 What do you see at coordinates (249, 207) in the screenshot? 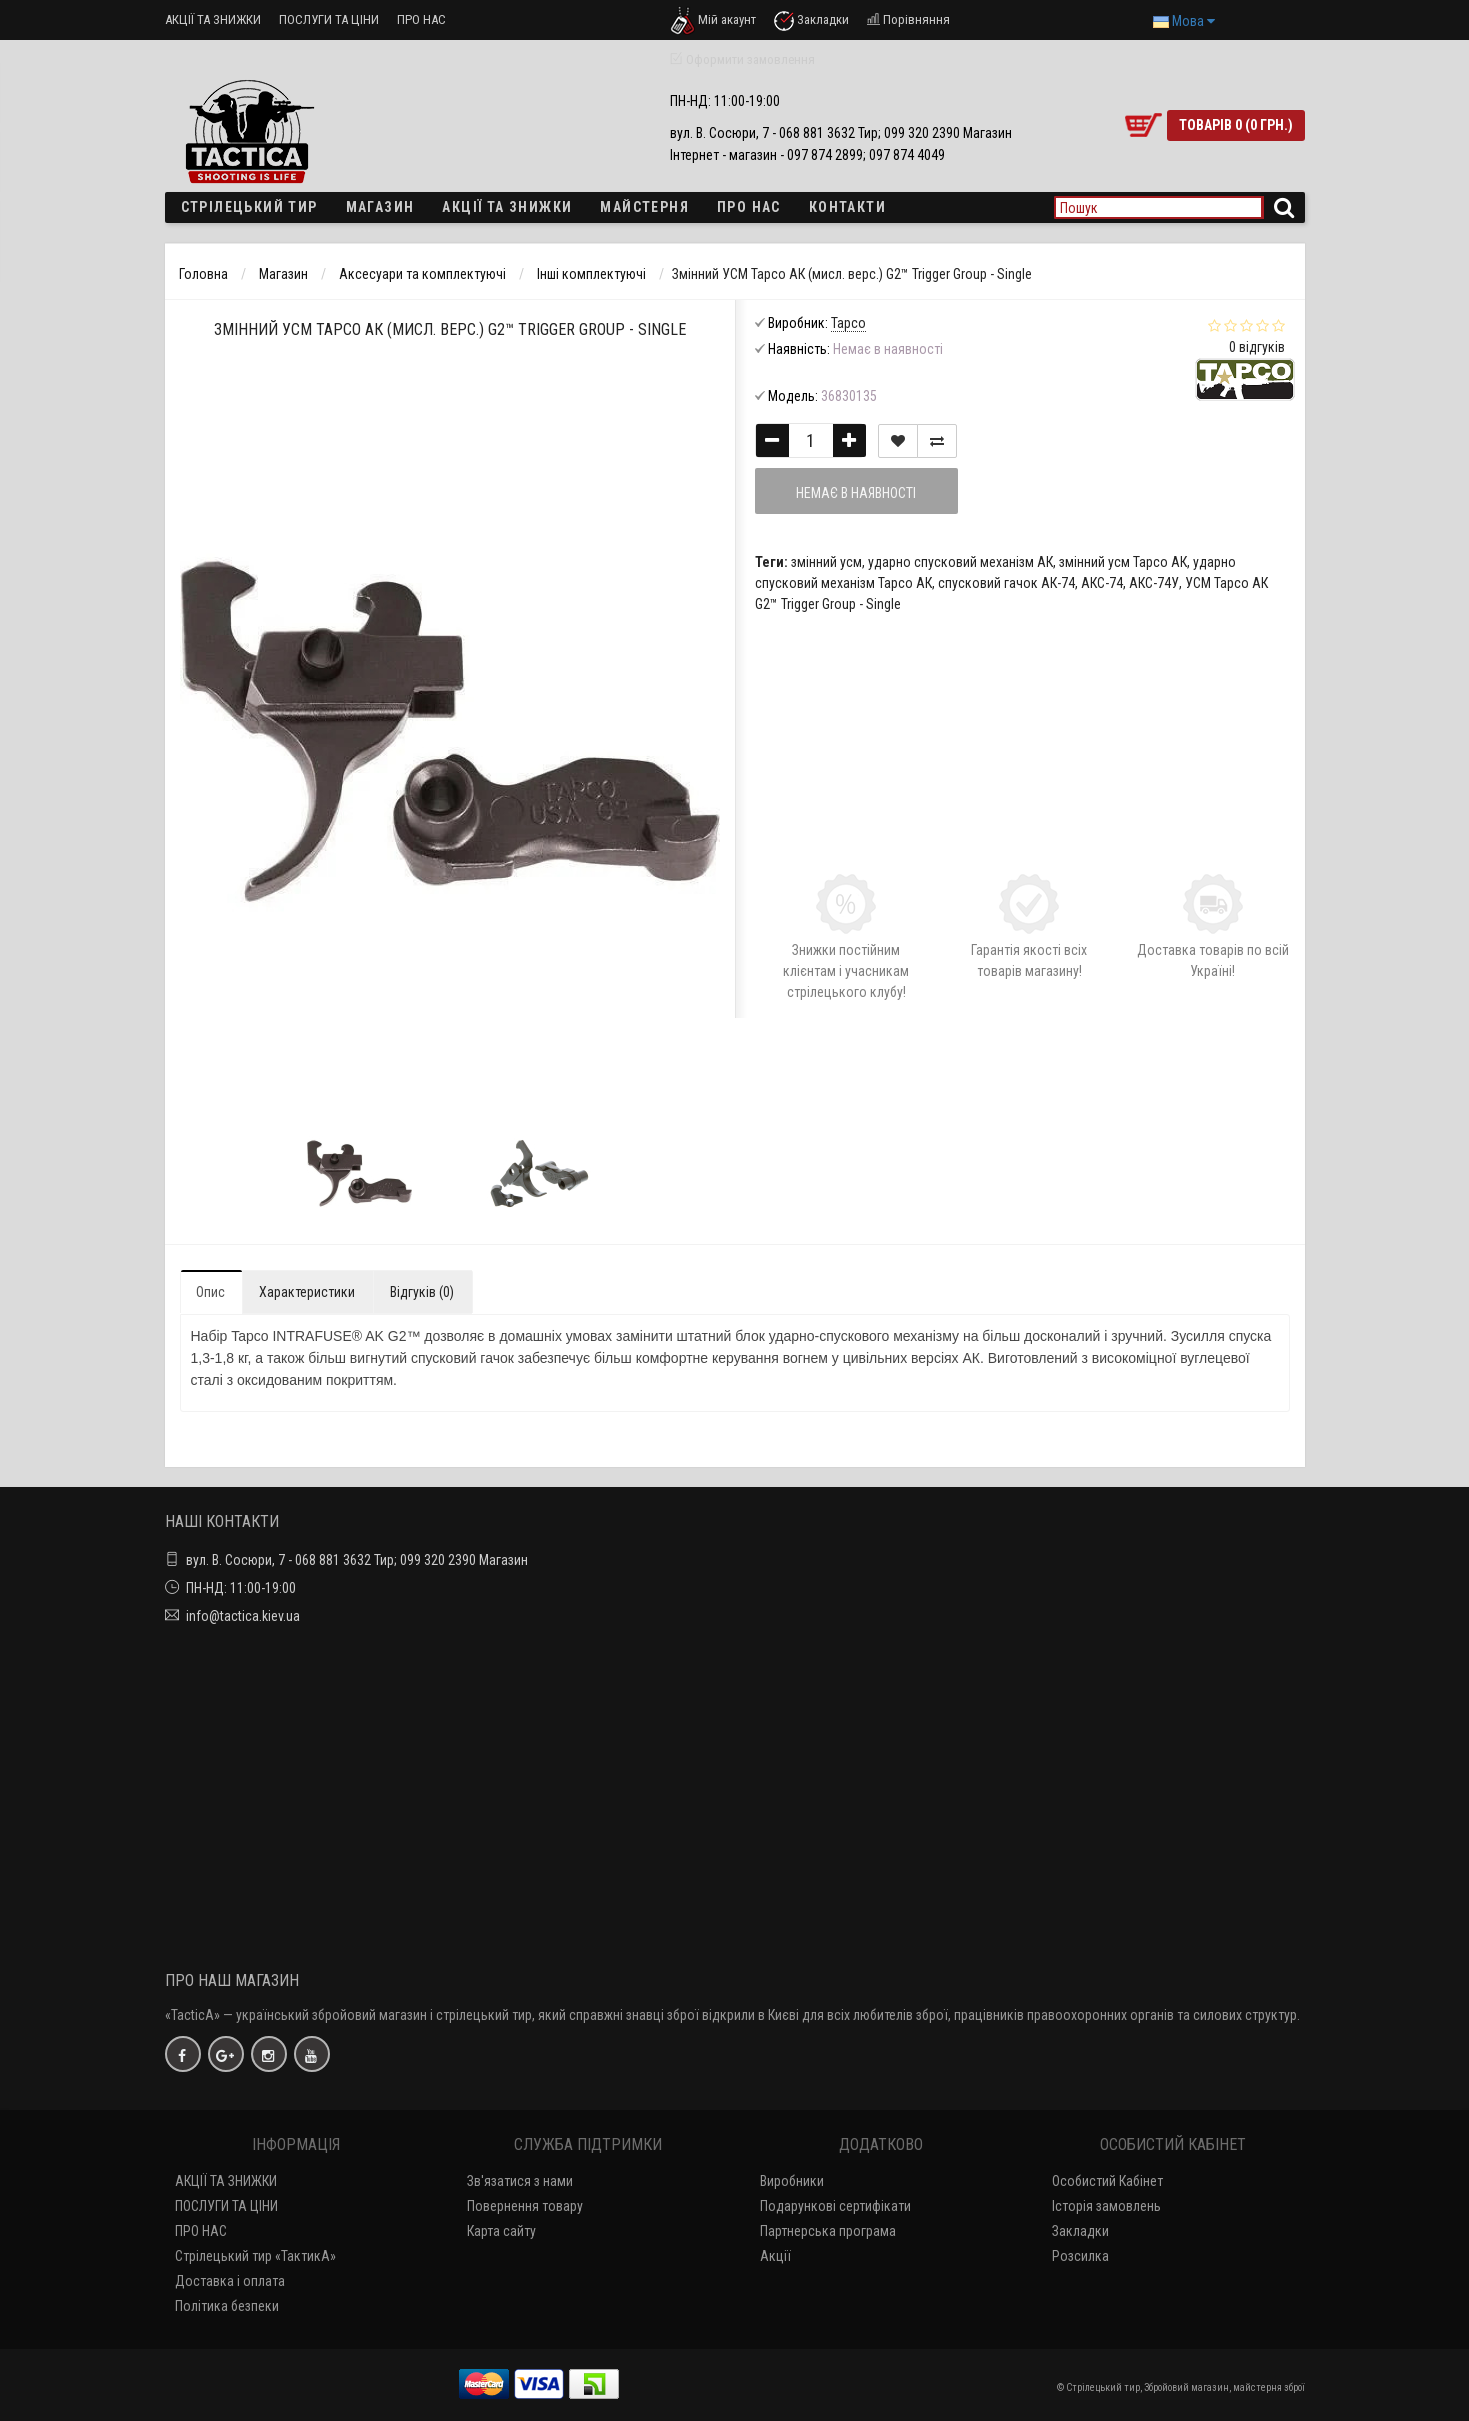
I see `Стрілецький тир` at bounding box center [249, 207].